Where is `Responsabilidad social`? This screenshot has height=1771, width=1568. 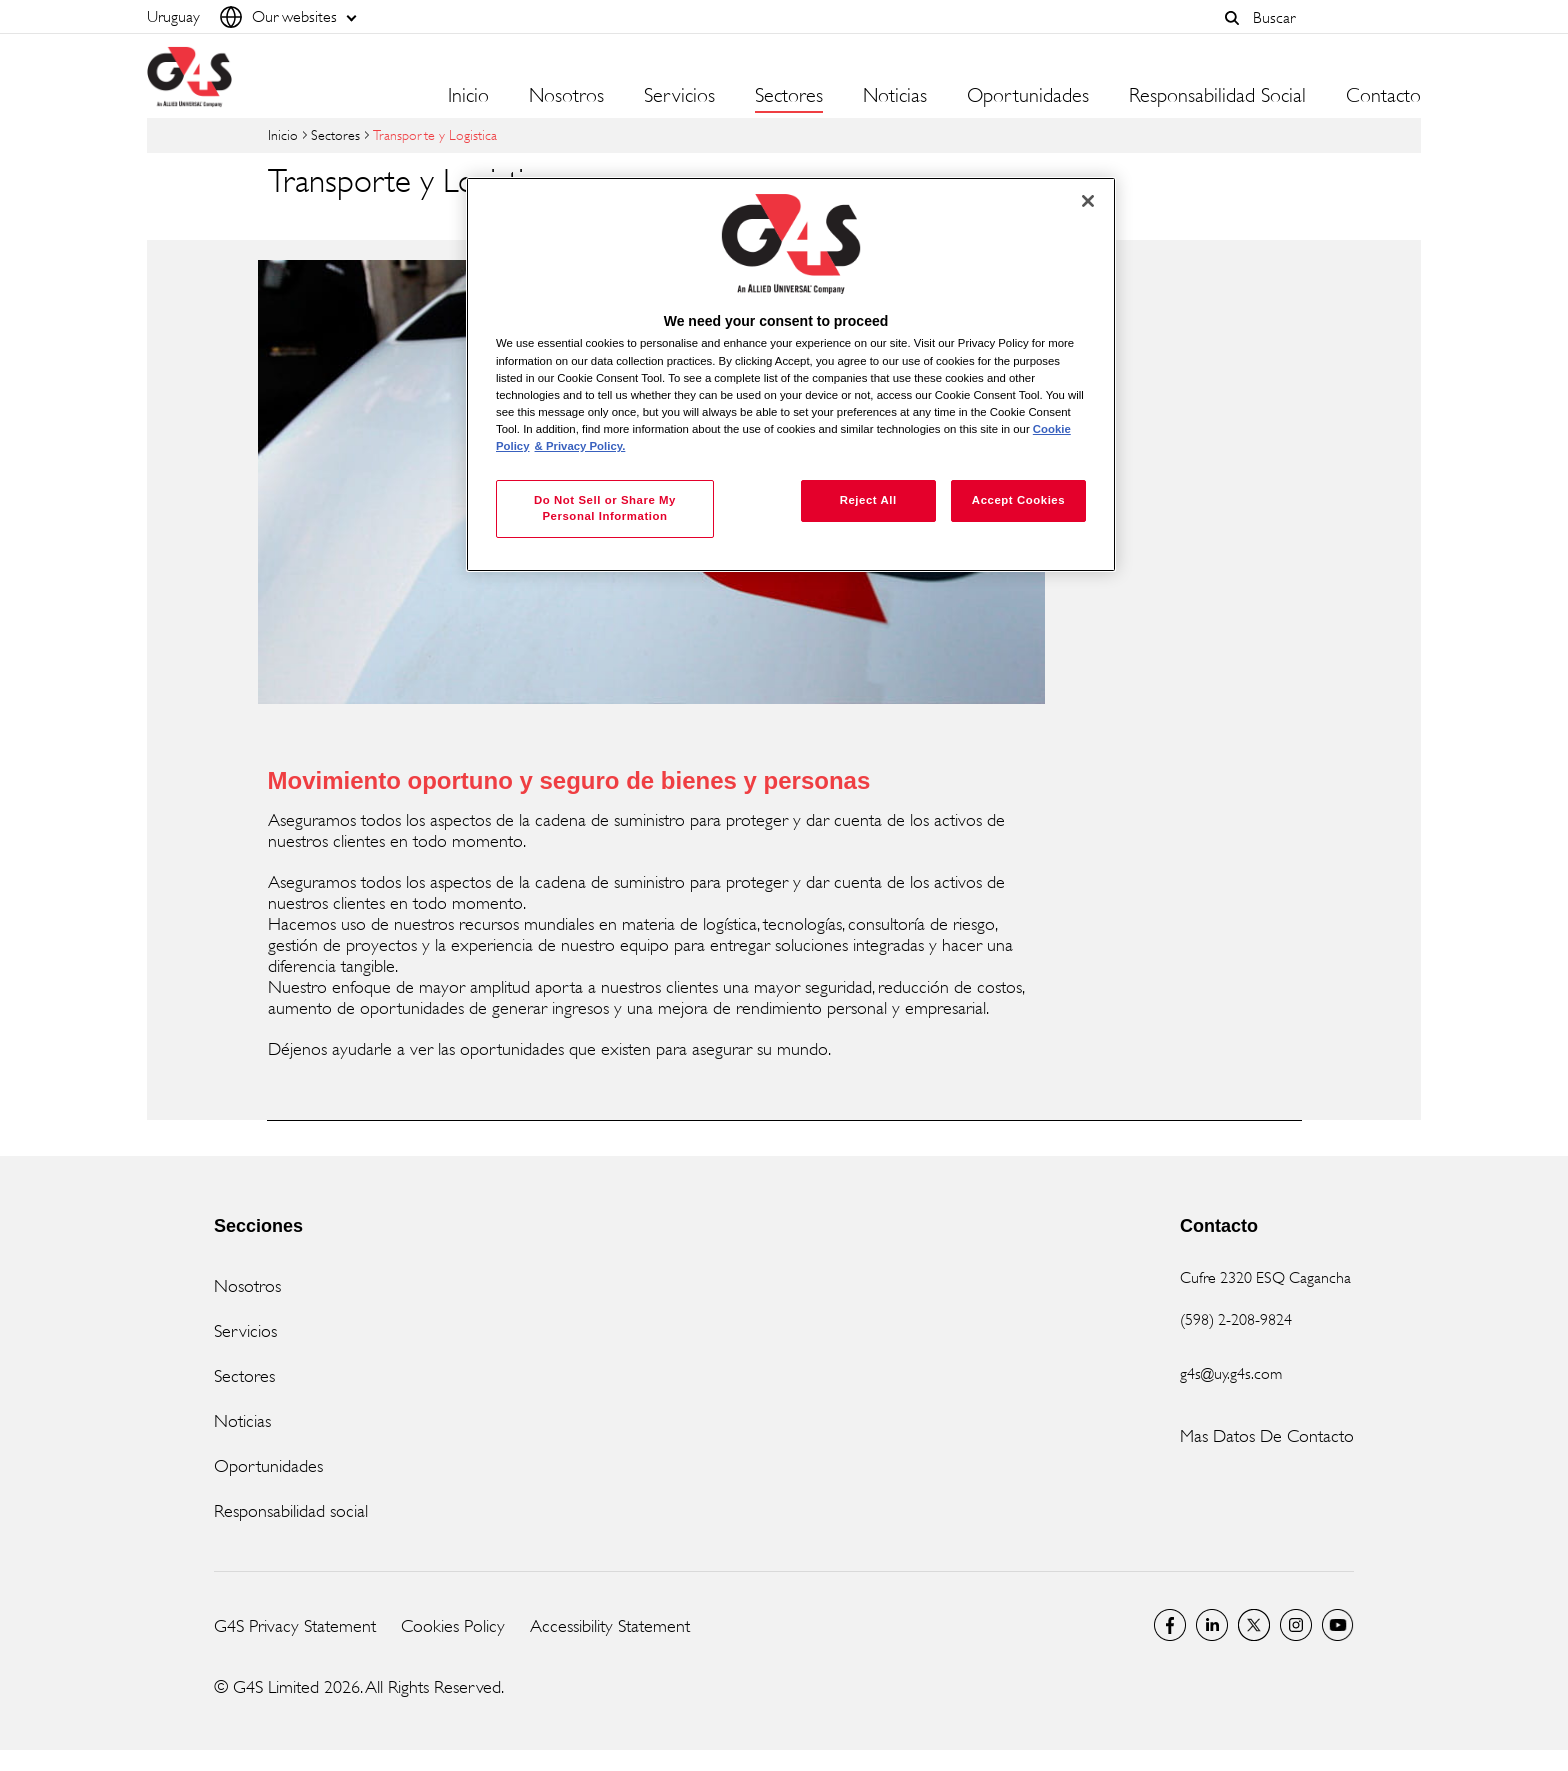
Responsabilidad social is located at coordinates (291, 1511).